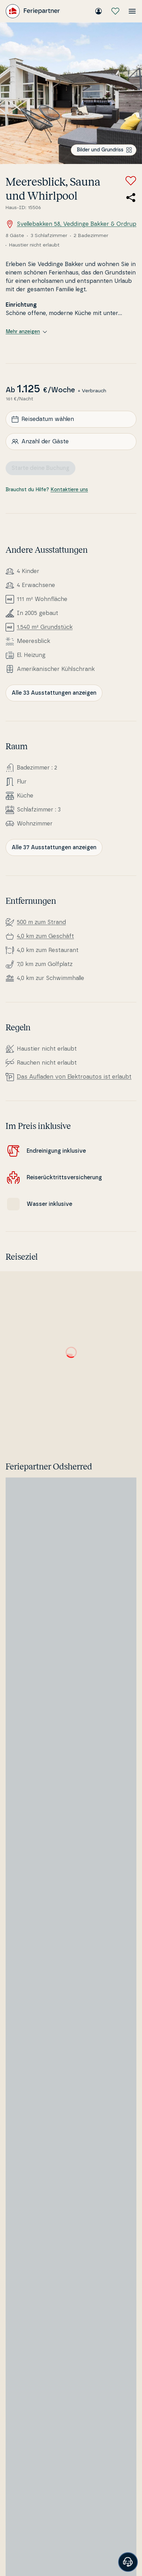 The image size is (142, 2576). I want to click on [Teile den Link zum Ferienhaus], so click(130, 197).